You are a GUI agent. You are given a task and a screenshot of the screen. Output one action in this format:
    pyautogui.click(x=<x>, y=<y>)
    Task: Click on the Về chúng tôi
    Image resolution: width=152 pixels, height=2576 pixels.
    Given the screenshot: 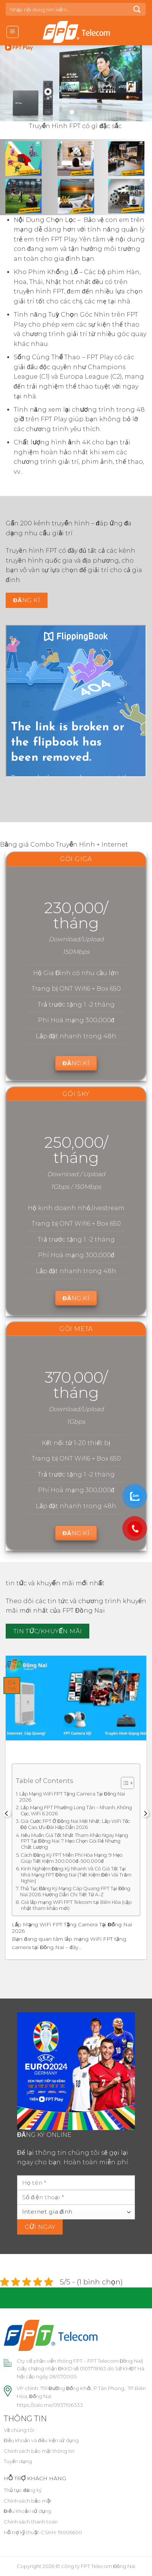 What is the action you would take?
    pyautogui.click(x=19, y=2430)
    